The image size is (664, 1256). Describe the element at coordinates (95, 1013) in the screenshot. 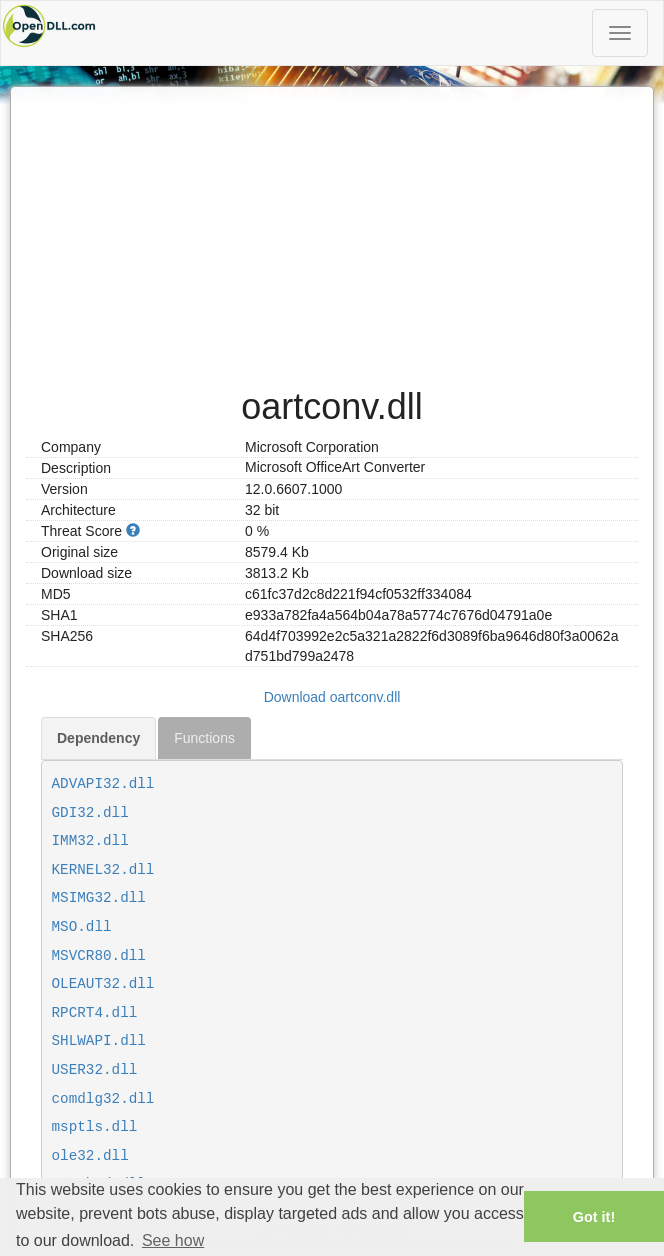

I see `RPCRT4.dll` at that location.